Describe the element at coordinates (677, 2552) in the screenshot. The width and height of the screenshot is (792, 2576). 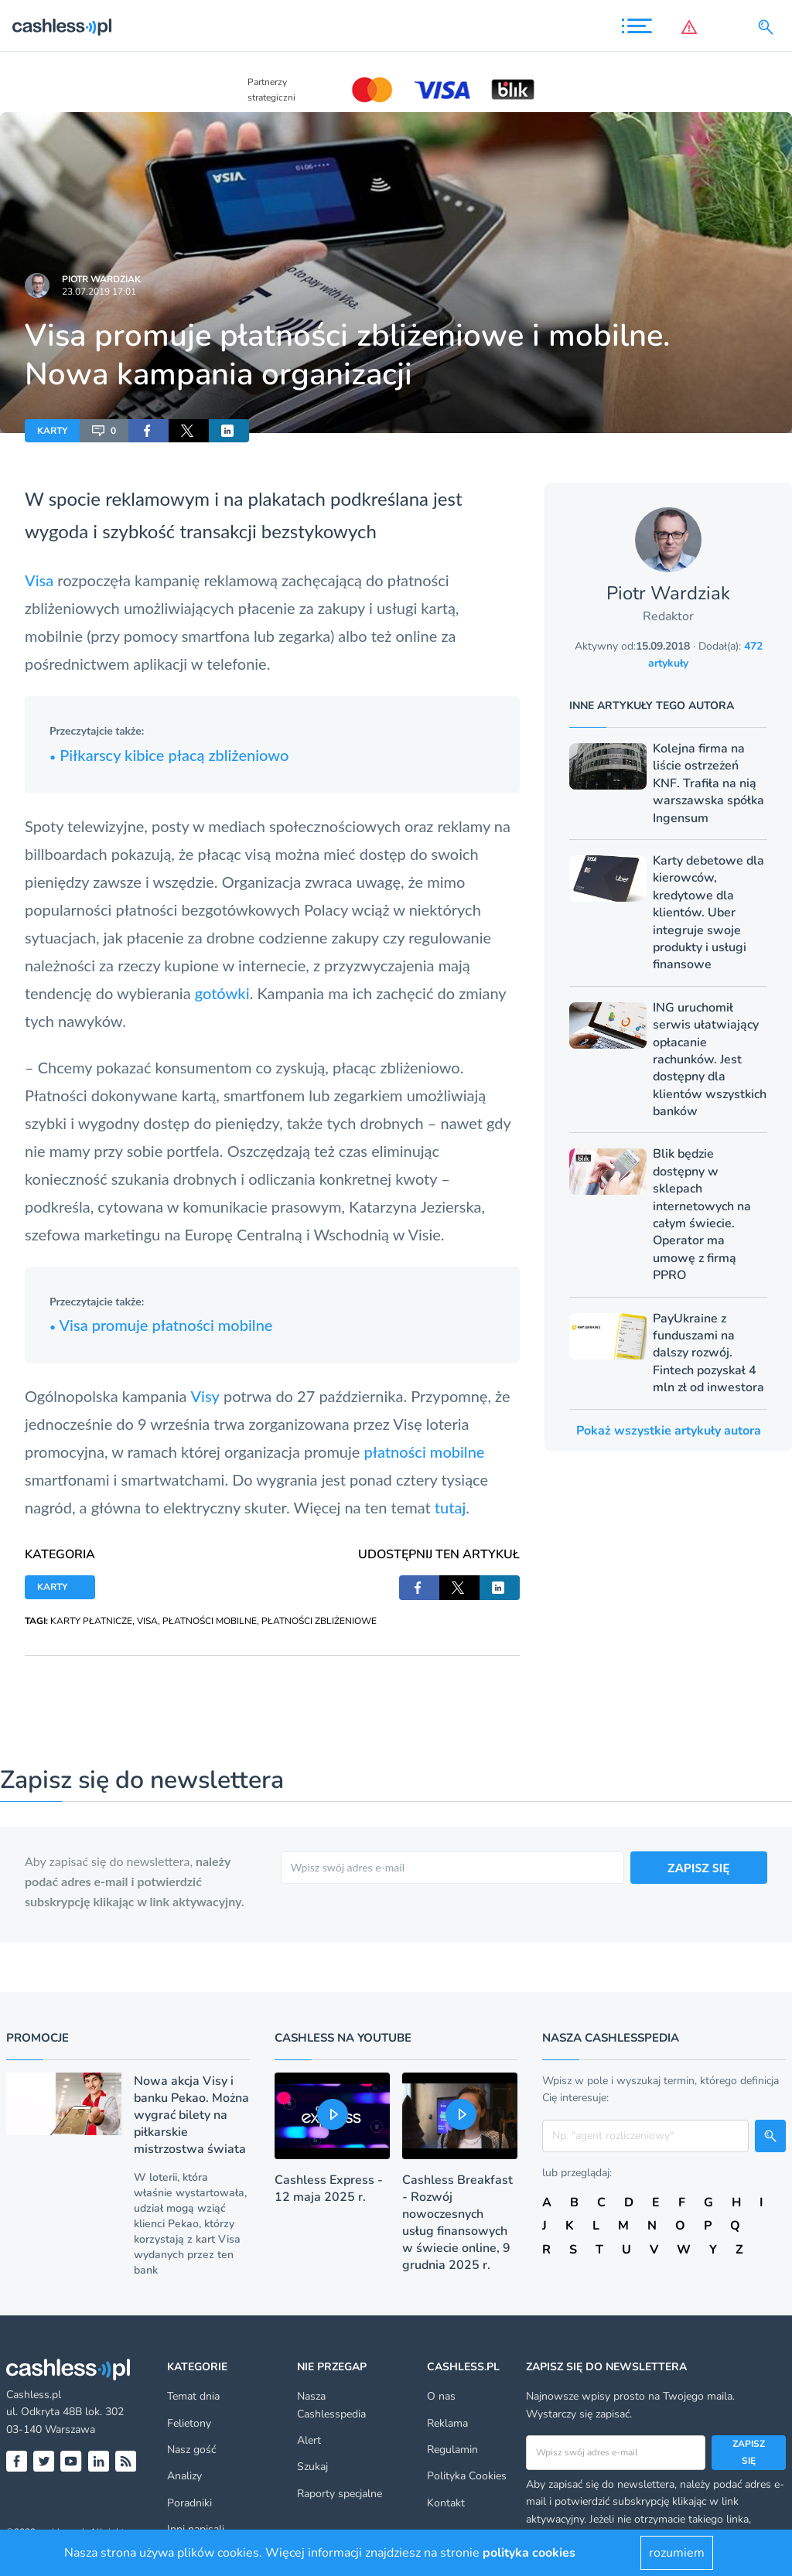
I see `rozumiem` at that location.